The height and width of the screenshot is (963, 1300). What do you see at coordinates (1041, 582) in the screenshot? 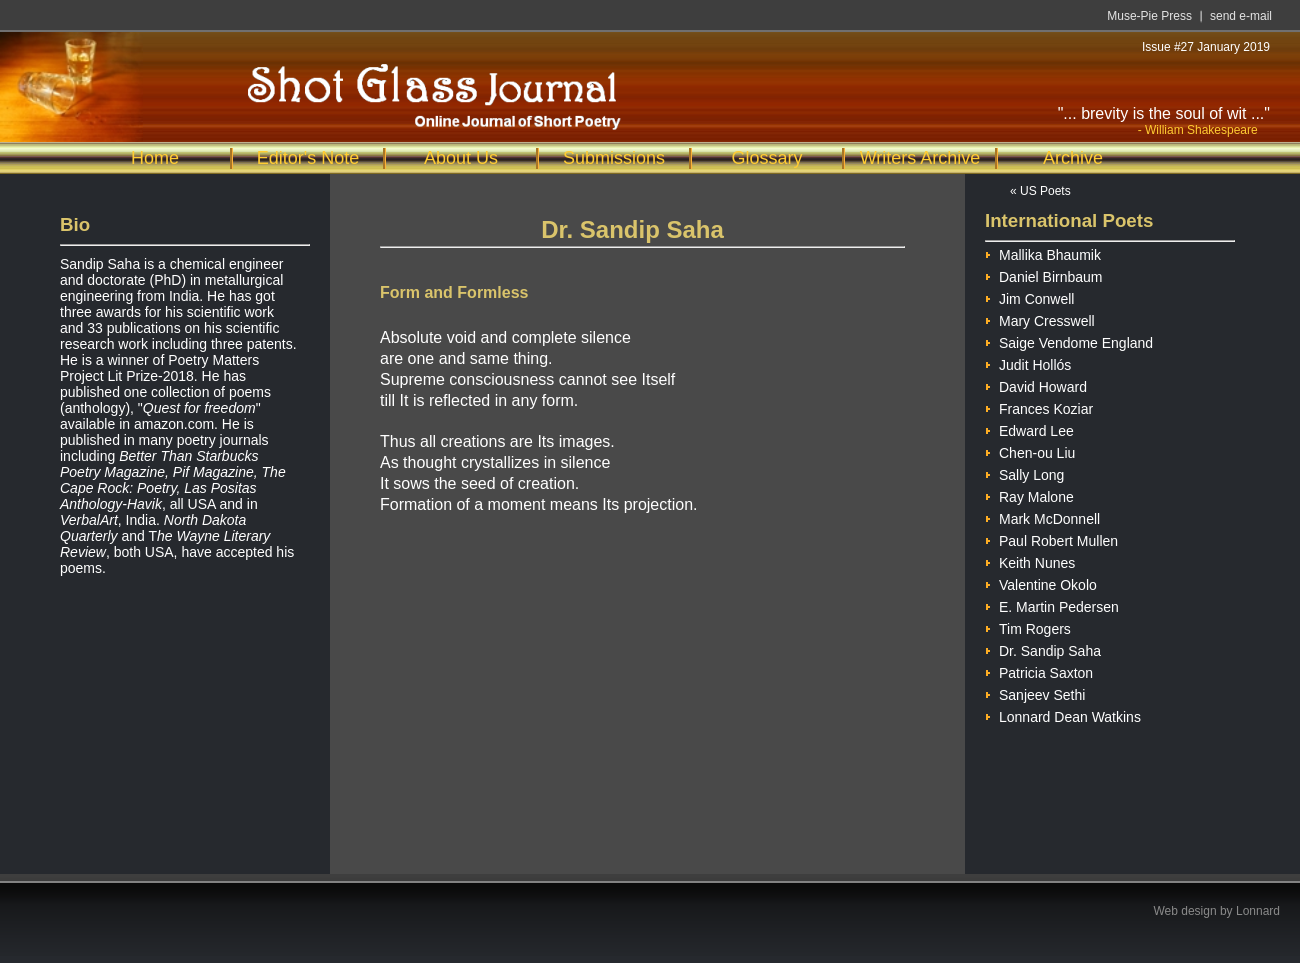
I see `Valentine Okolo` at bounding box center [1041, 582].